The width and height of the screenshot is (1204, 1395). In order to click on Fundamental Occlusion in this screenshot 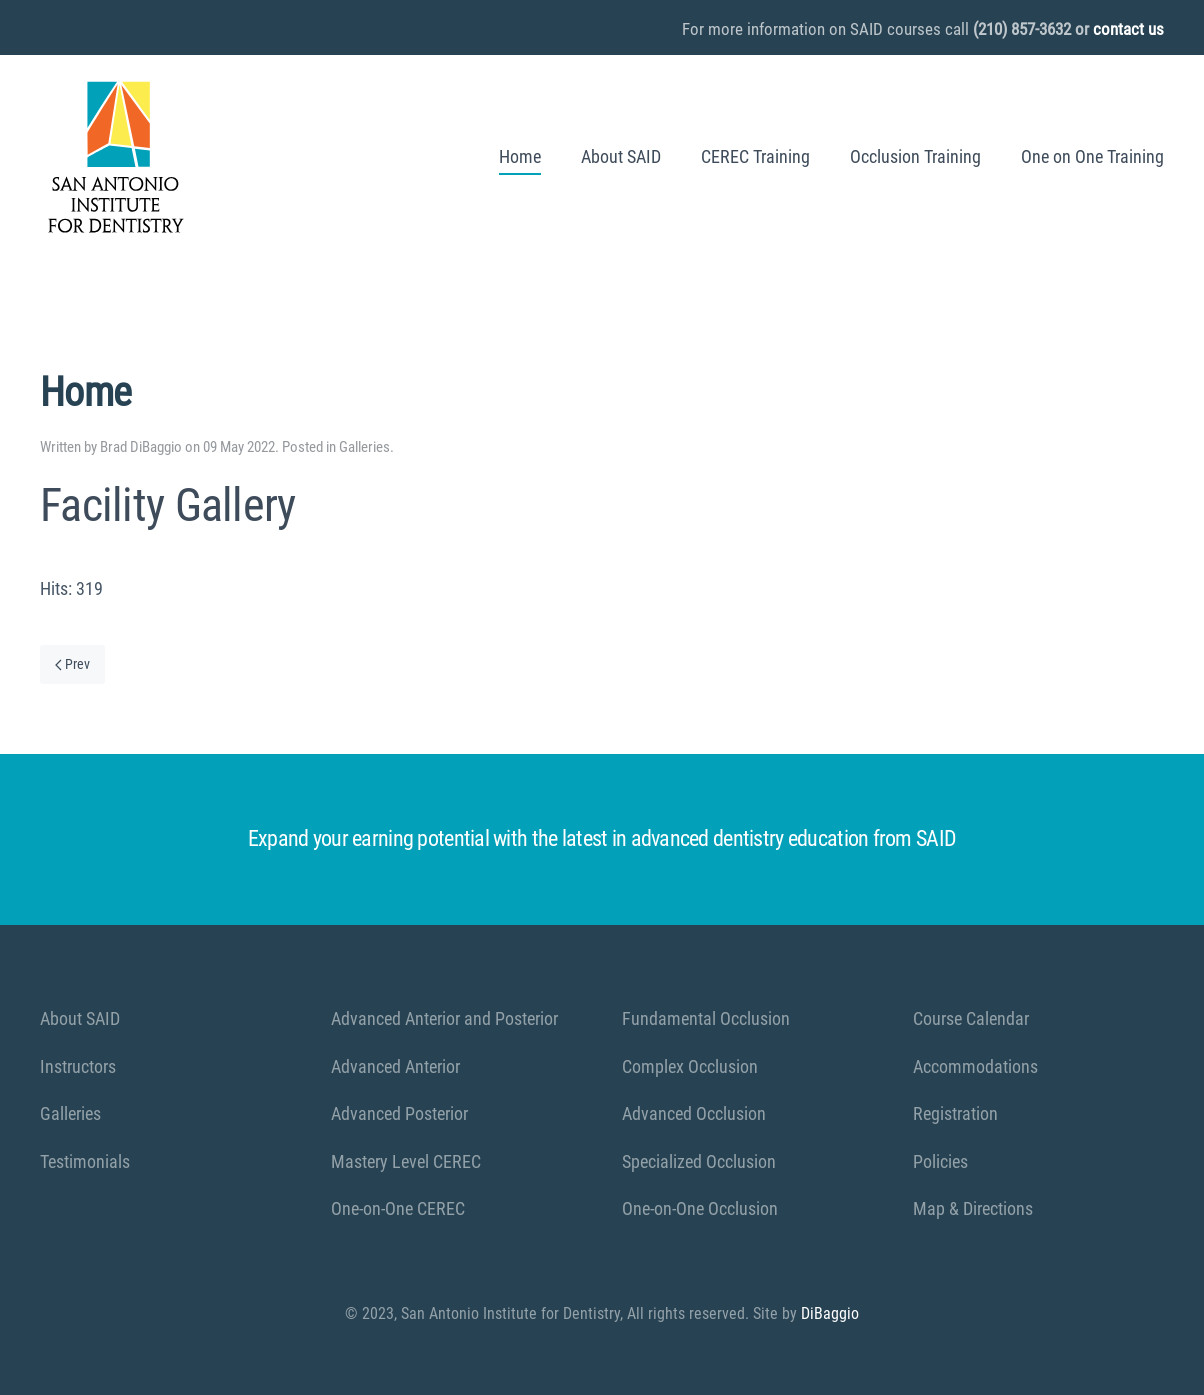, I will do `click(706, 1018)`.